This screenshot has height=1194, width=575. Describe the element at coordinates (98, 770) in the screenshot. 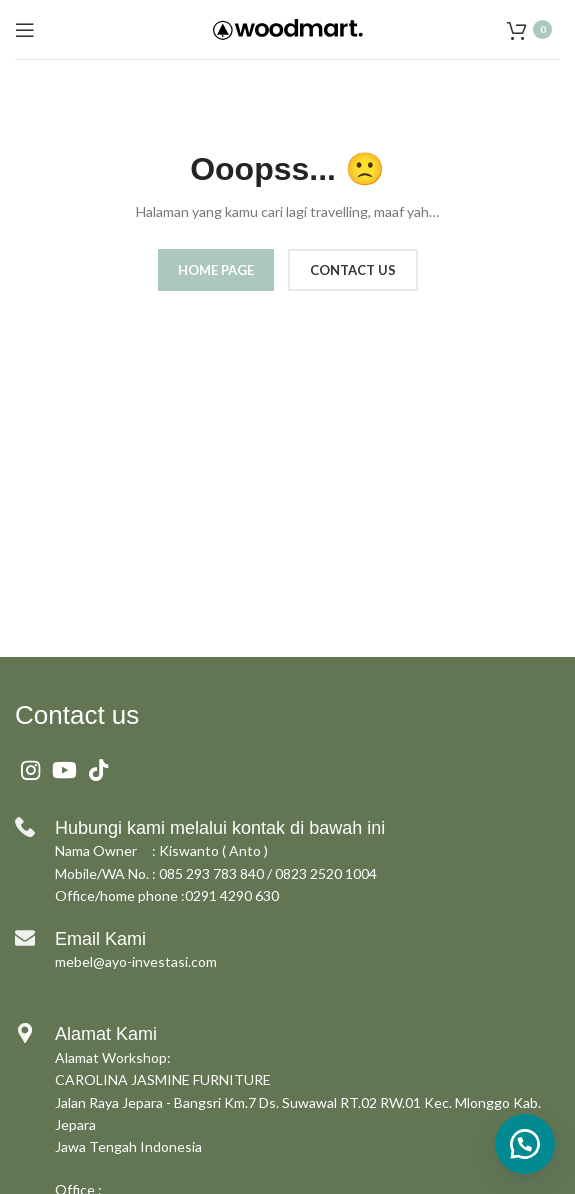

I see `[TikTok social link]` at that location.